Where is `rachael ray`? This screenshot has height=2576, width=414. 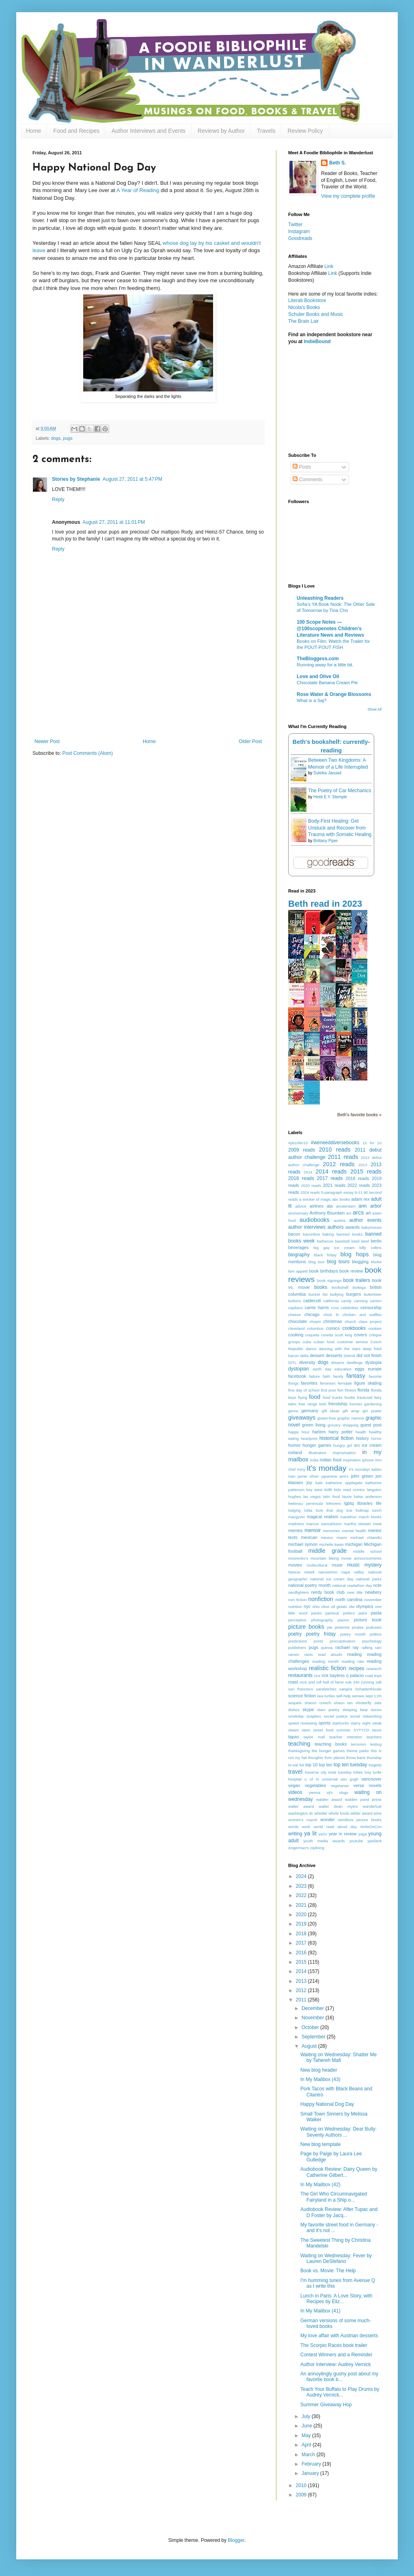
rachael ray is located at coordinates (346, 1647).